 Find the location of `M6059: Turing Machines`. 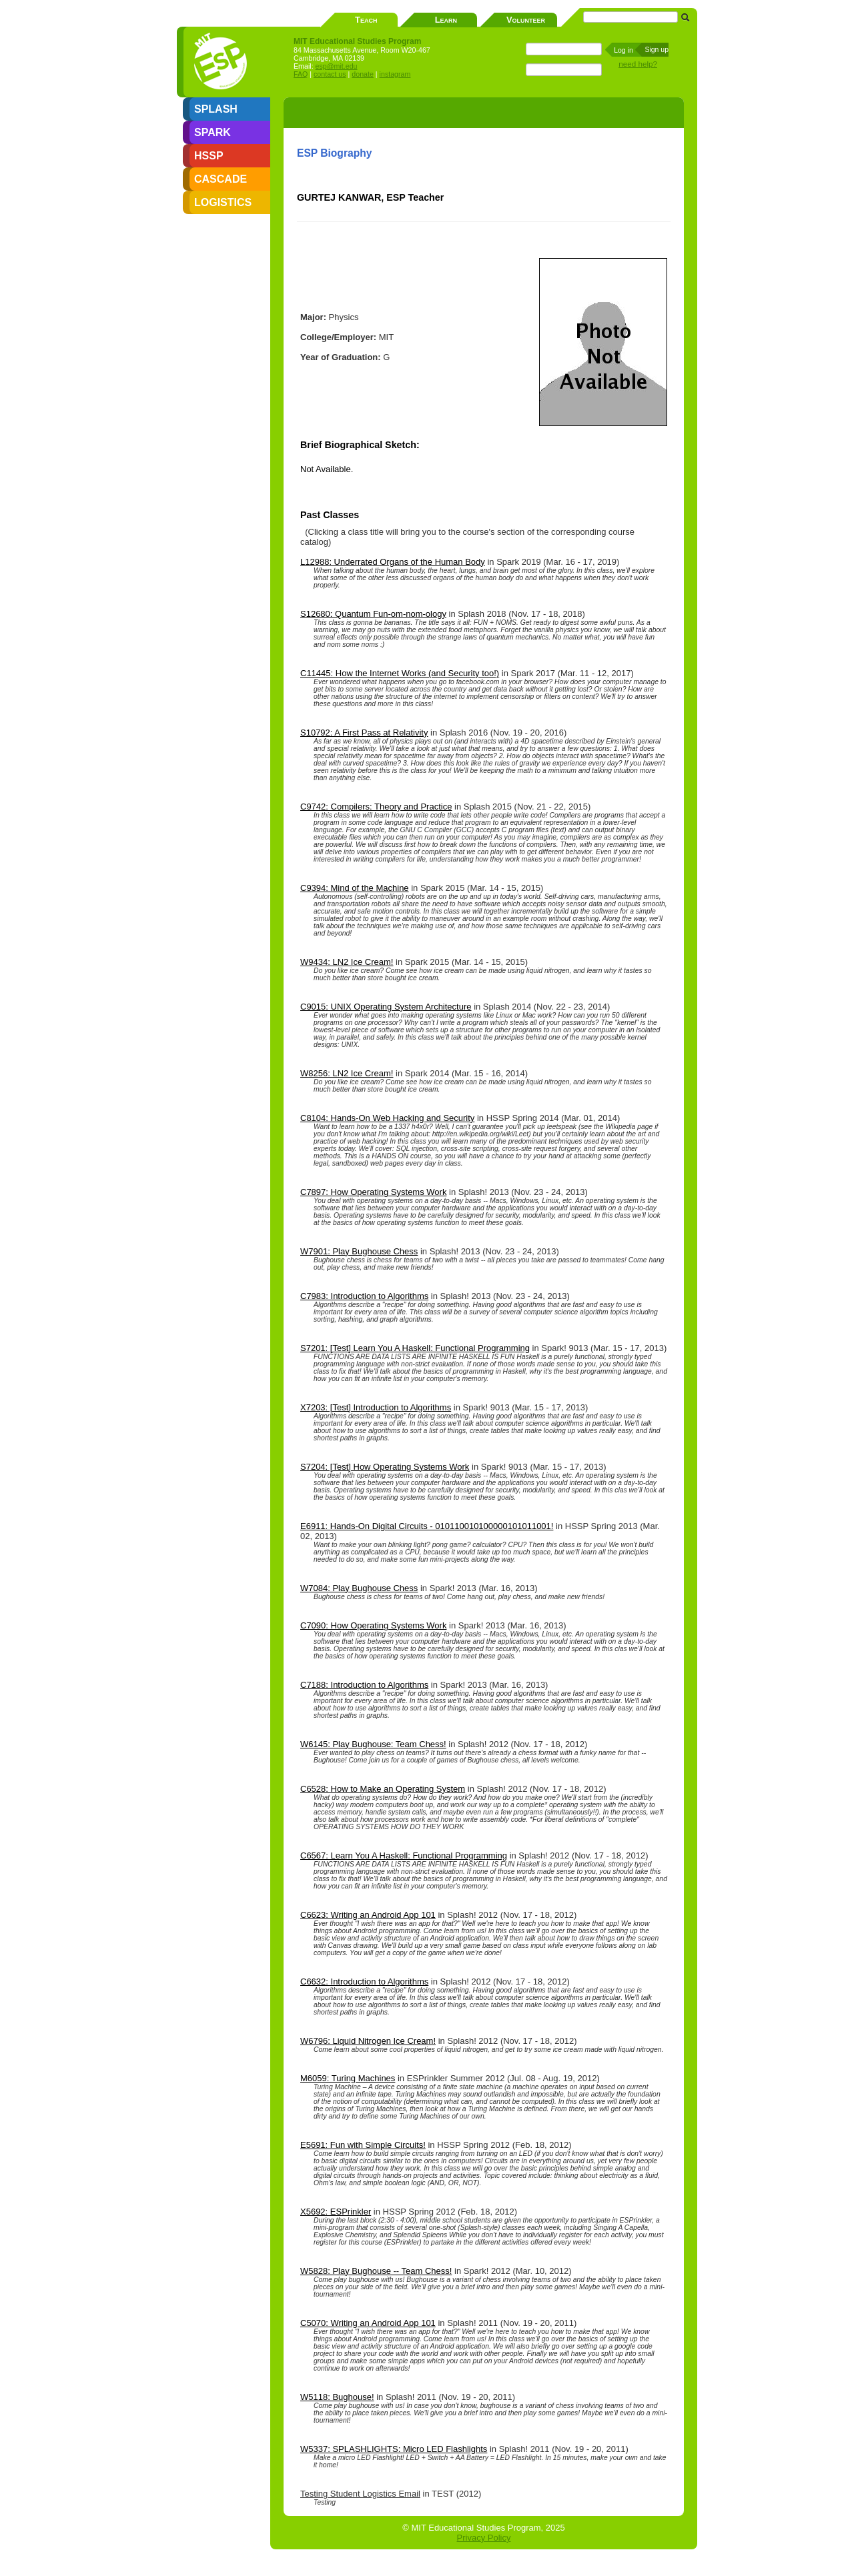

M6059: Turing Machines is located at coordinates (347, 2078).